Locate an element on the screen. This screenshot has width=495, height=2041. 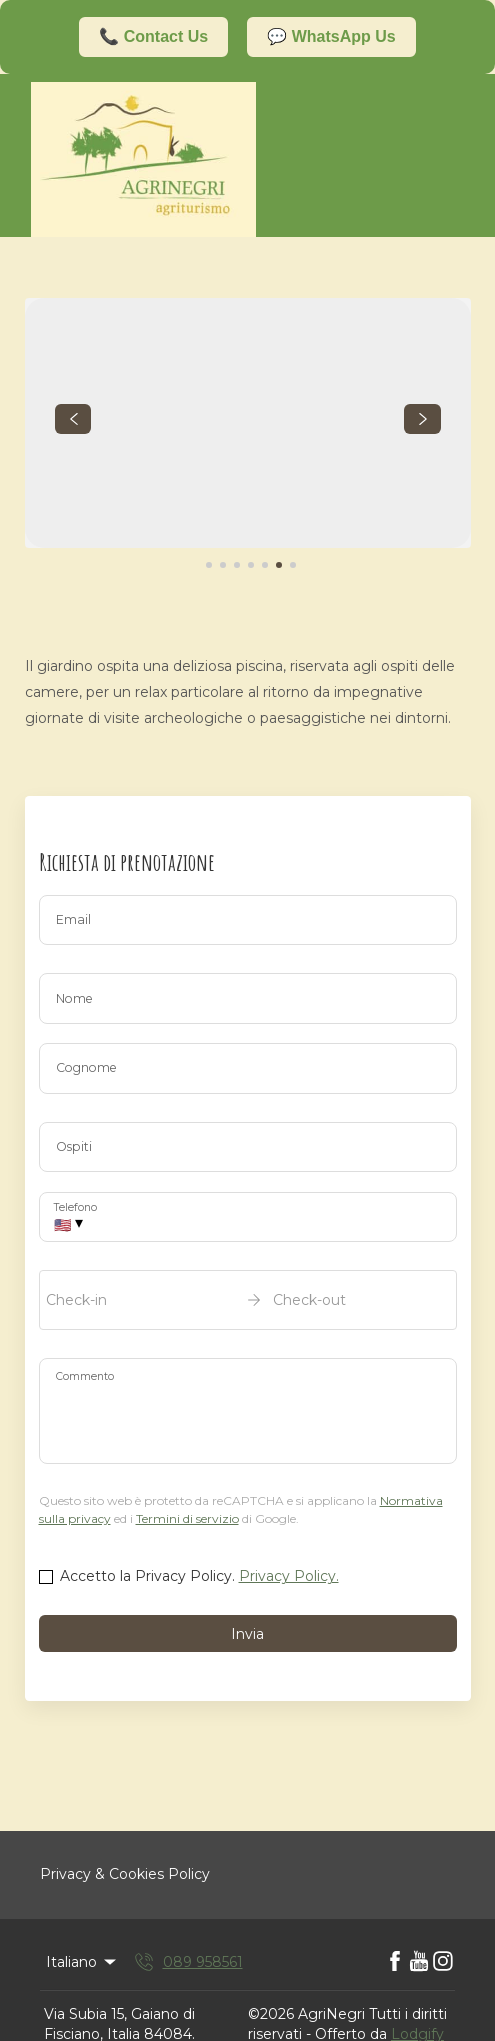
[Go to Slide 7] is located at coordinates (293, 565).